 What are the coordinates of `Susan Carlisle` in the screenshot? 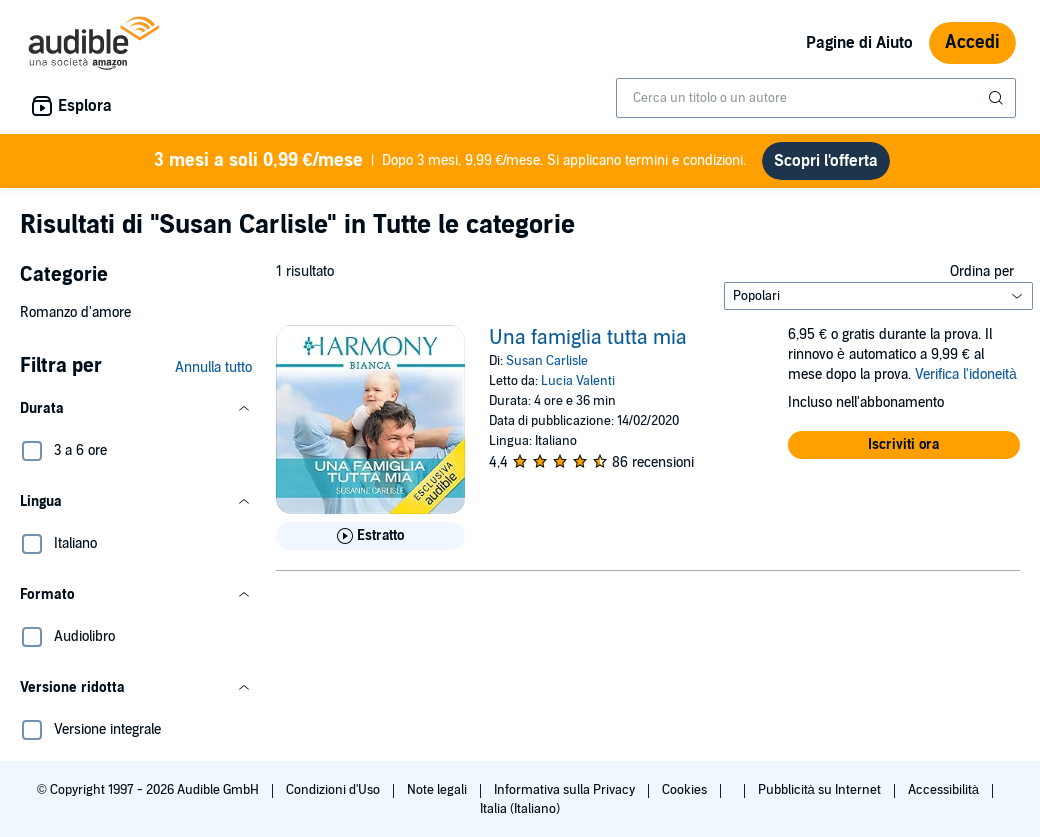 It's located at (547, 361).